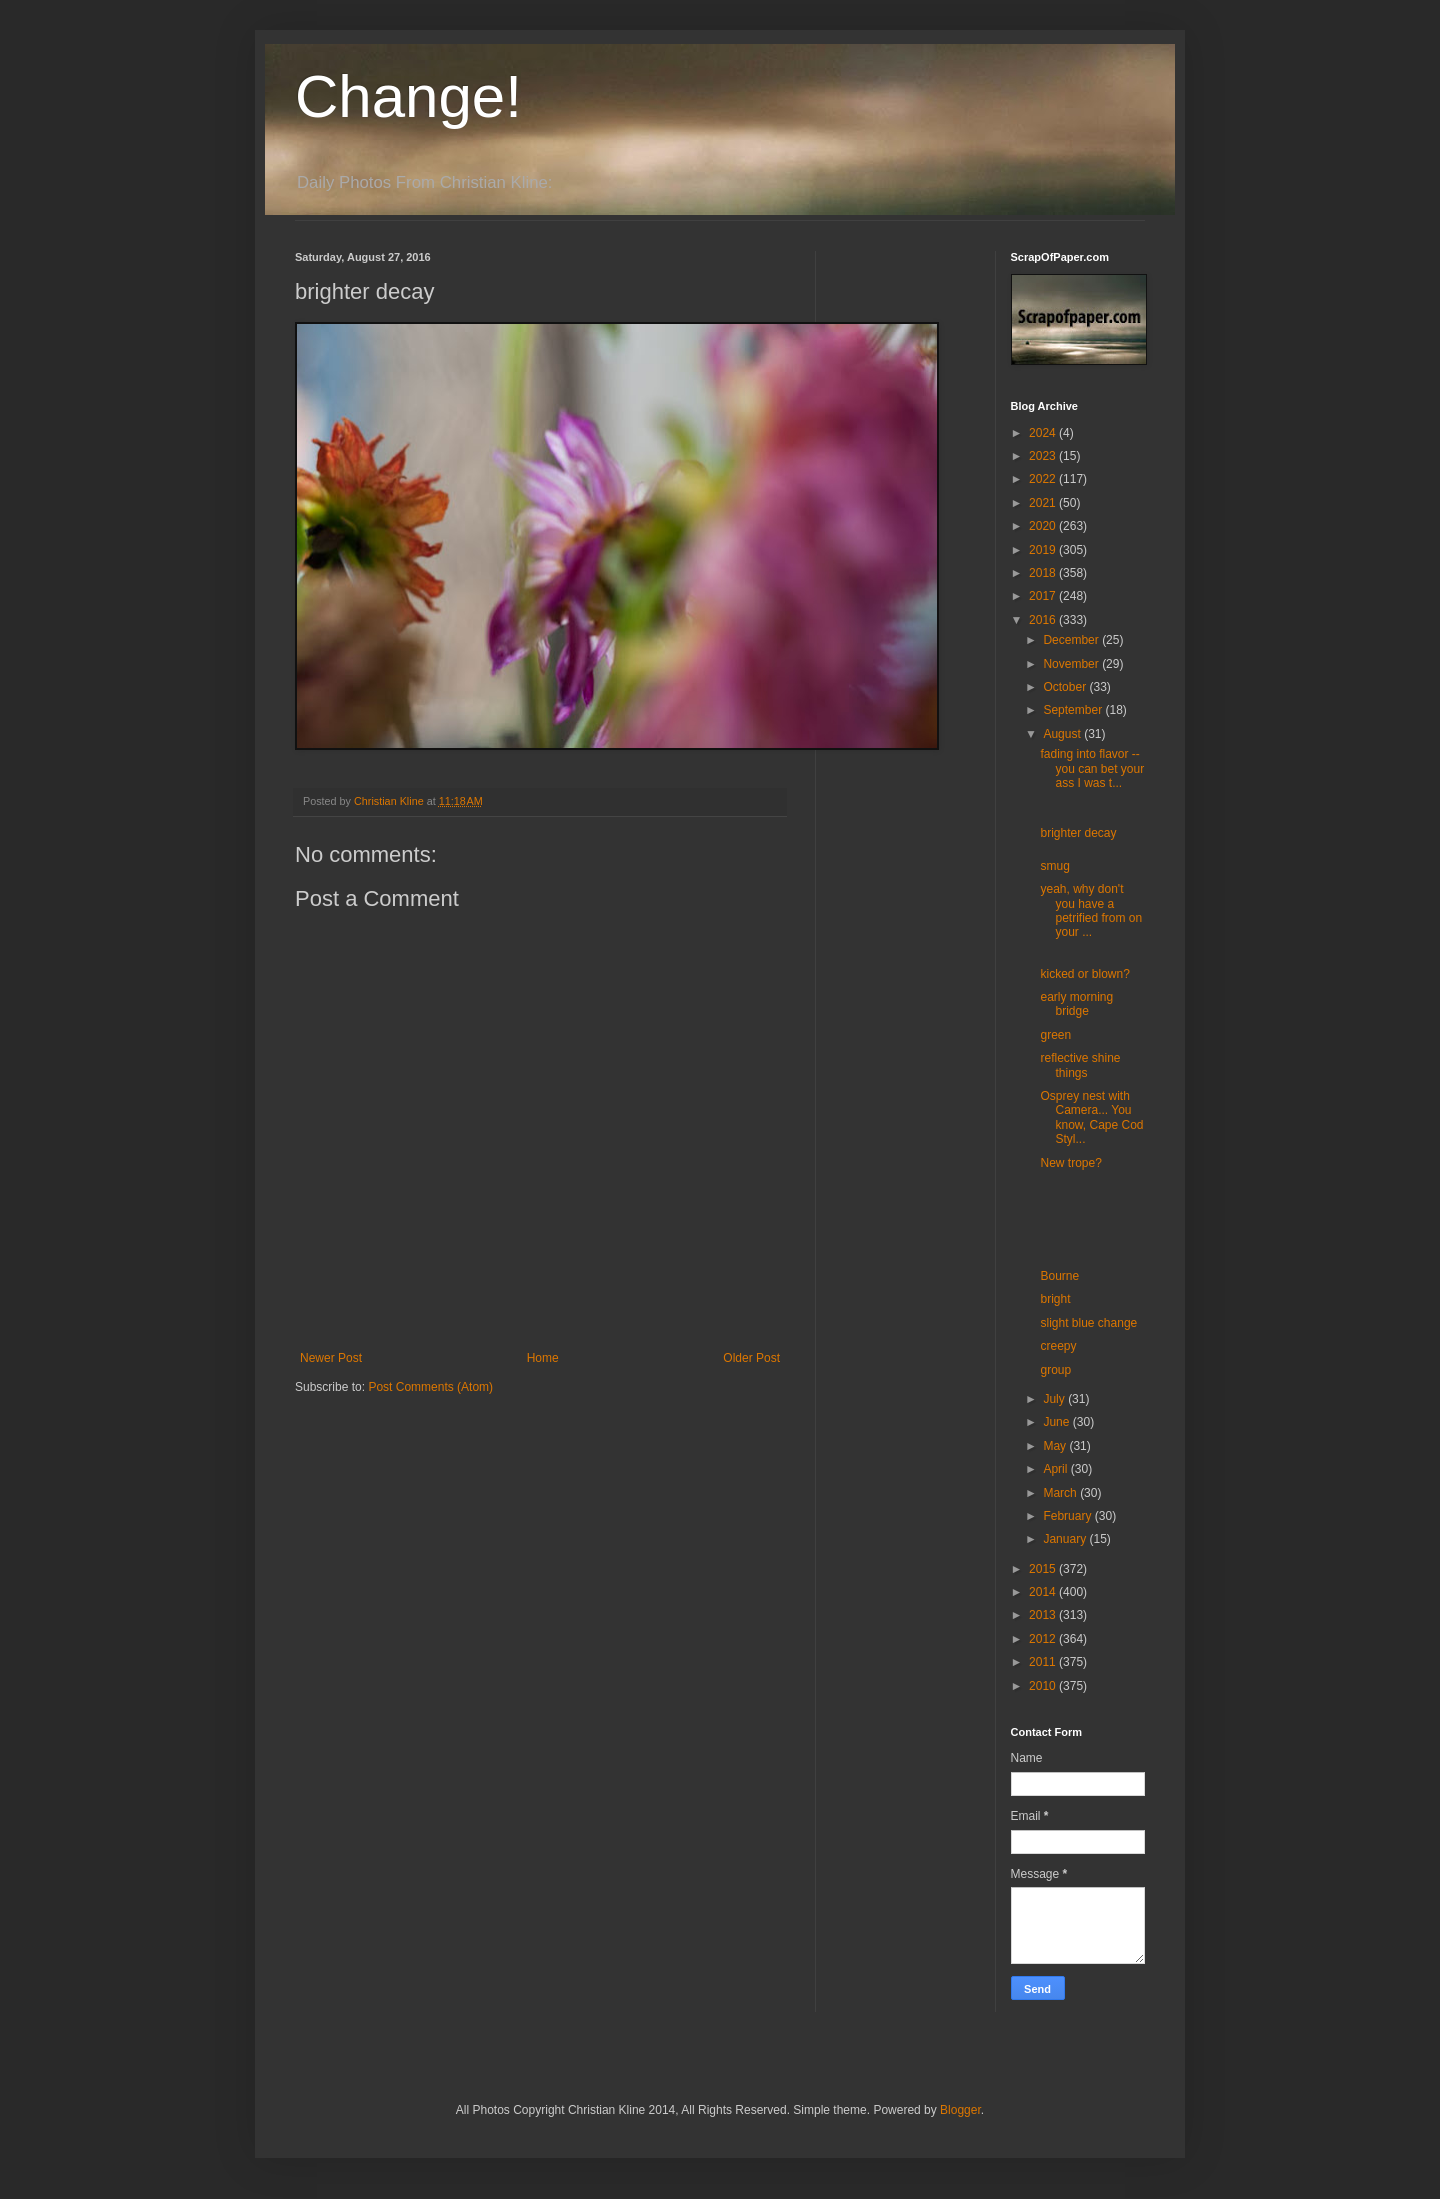 The height and width of the screenshot is (2199, 1440). What do you see at coordinates (1044, 1615) in the screenshot?
I see `2013` at bounding box center [1044, 1615].